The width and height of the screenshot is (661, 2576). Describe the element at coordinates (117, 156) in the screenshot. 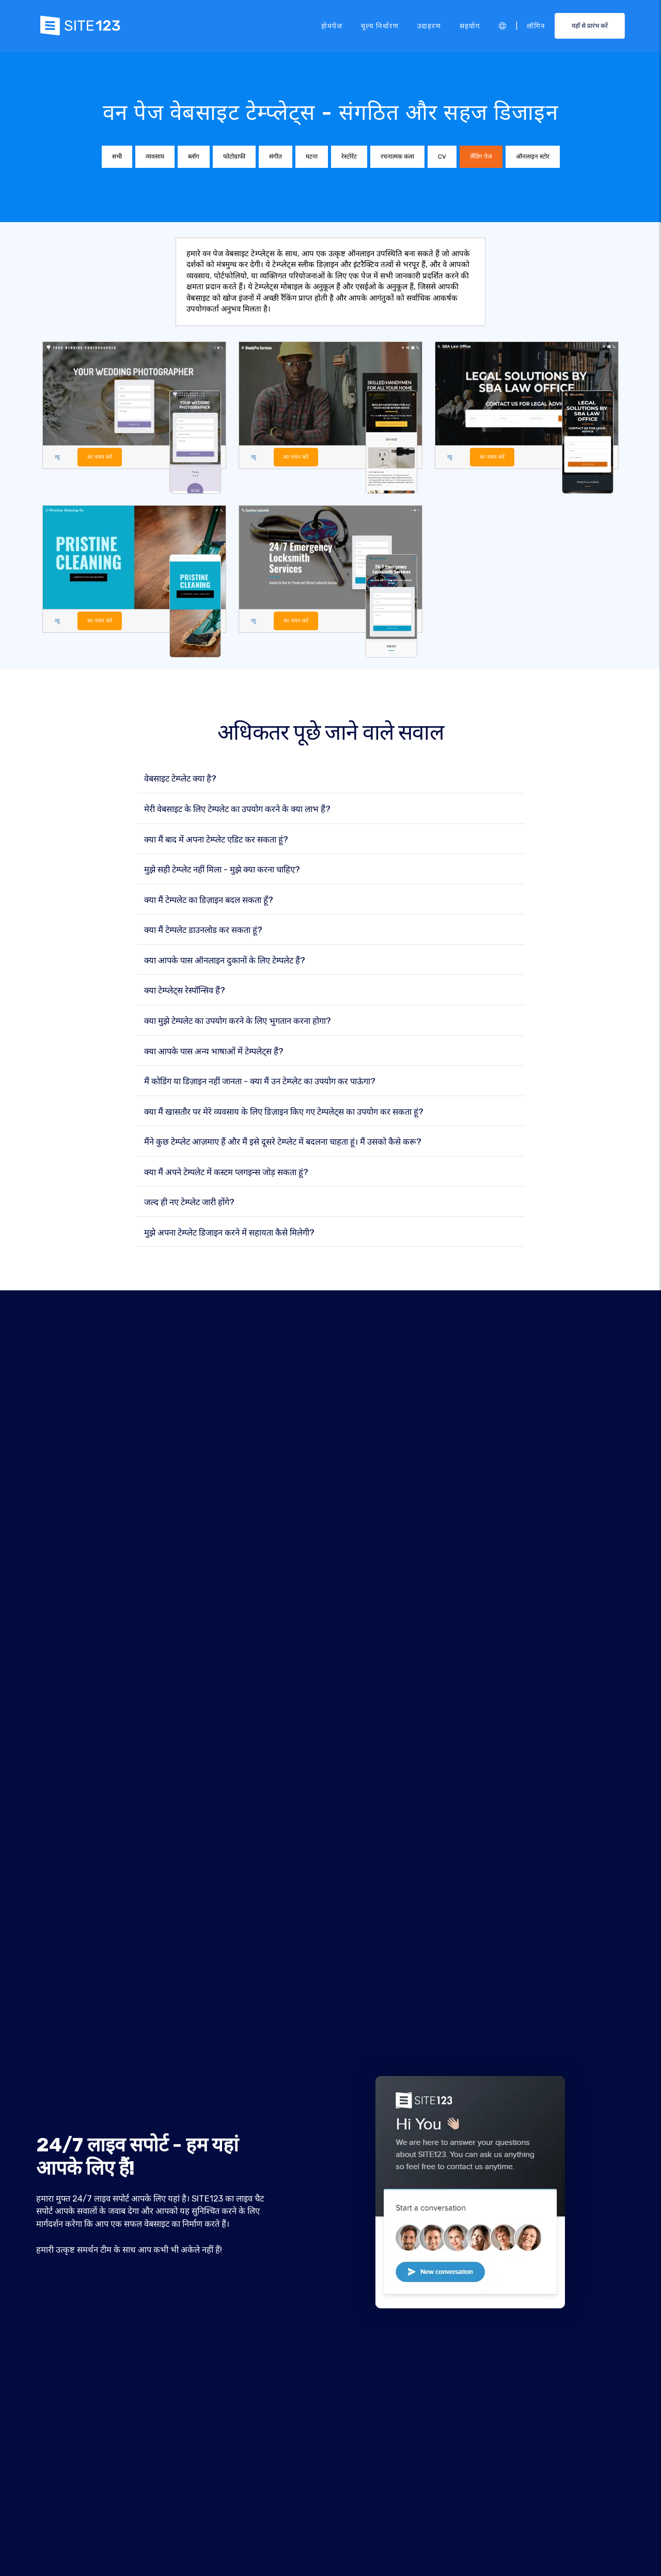

I see `सभी` at that location.